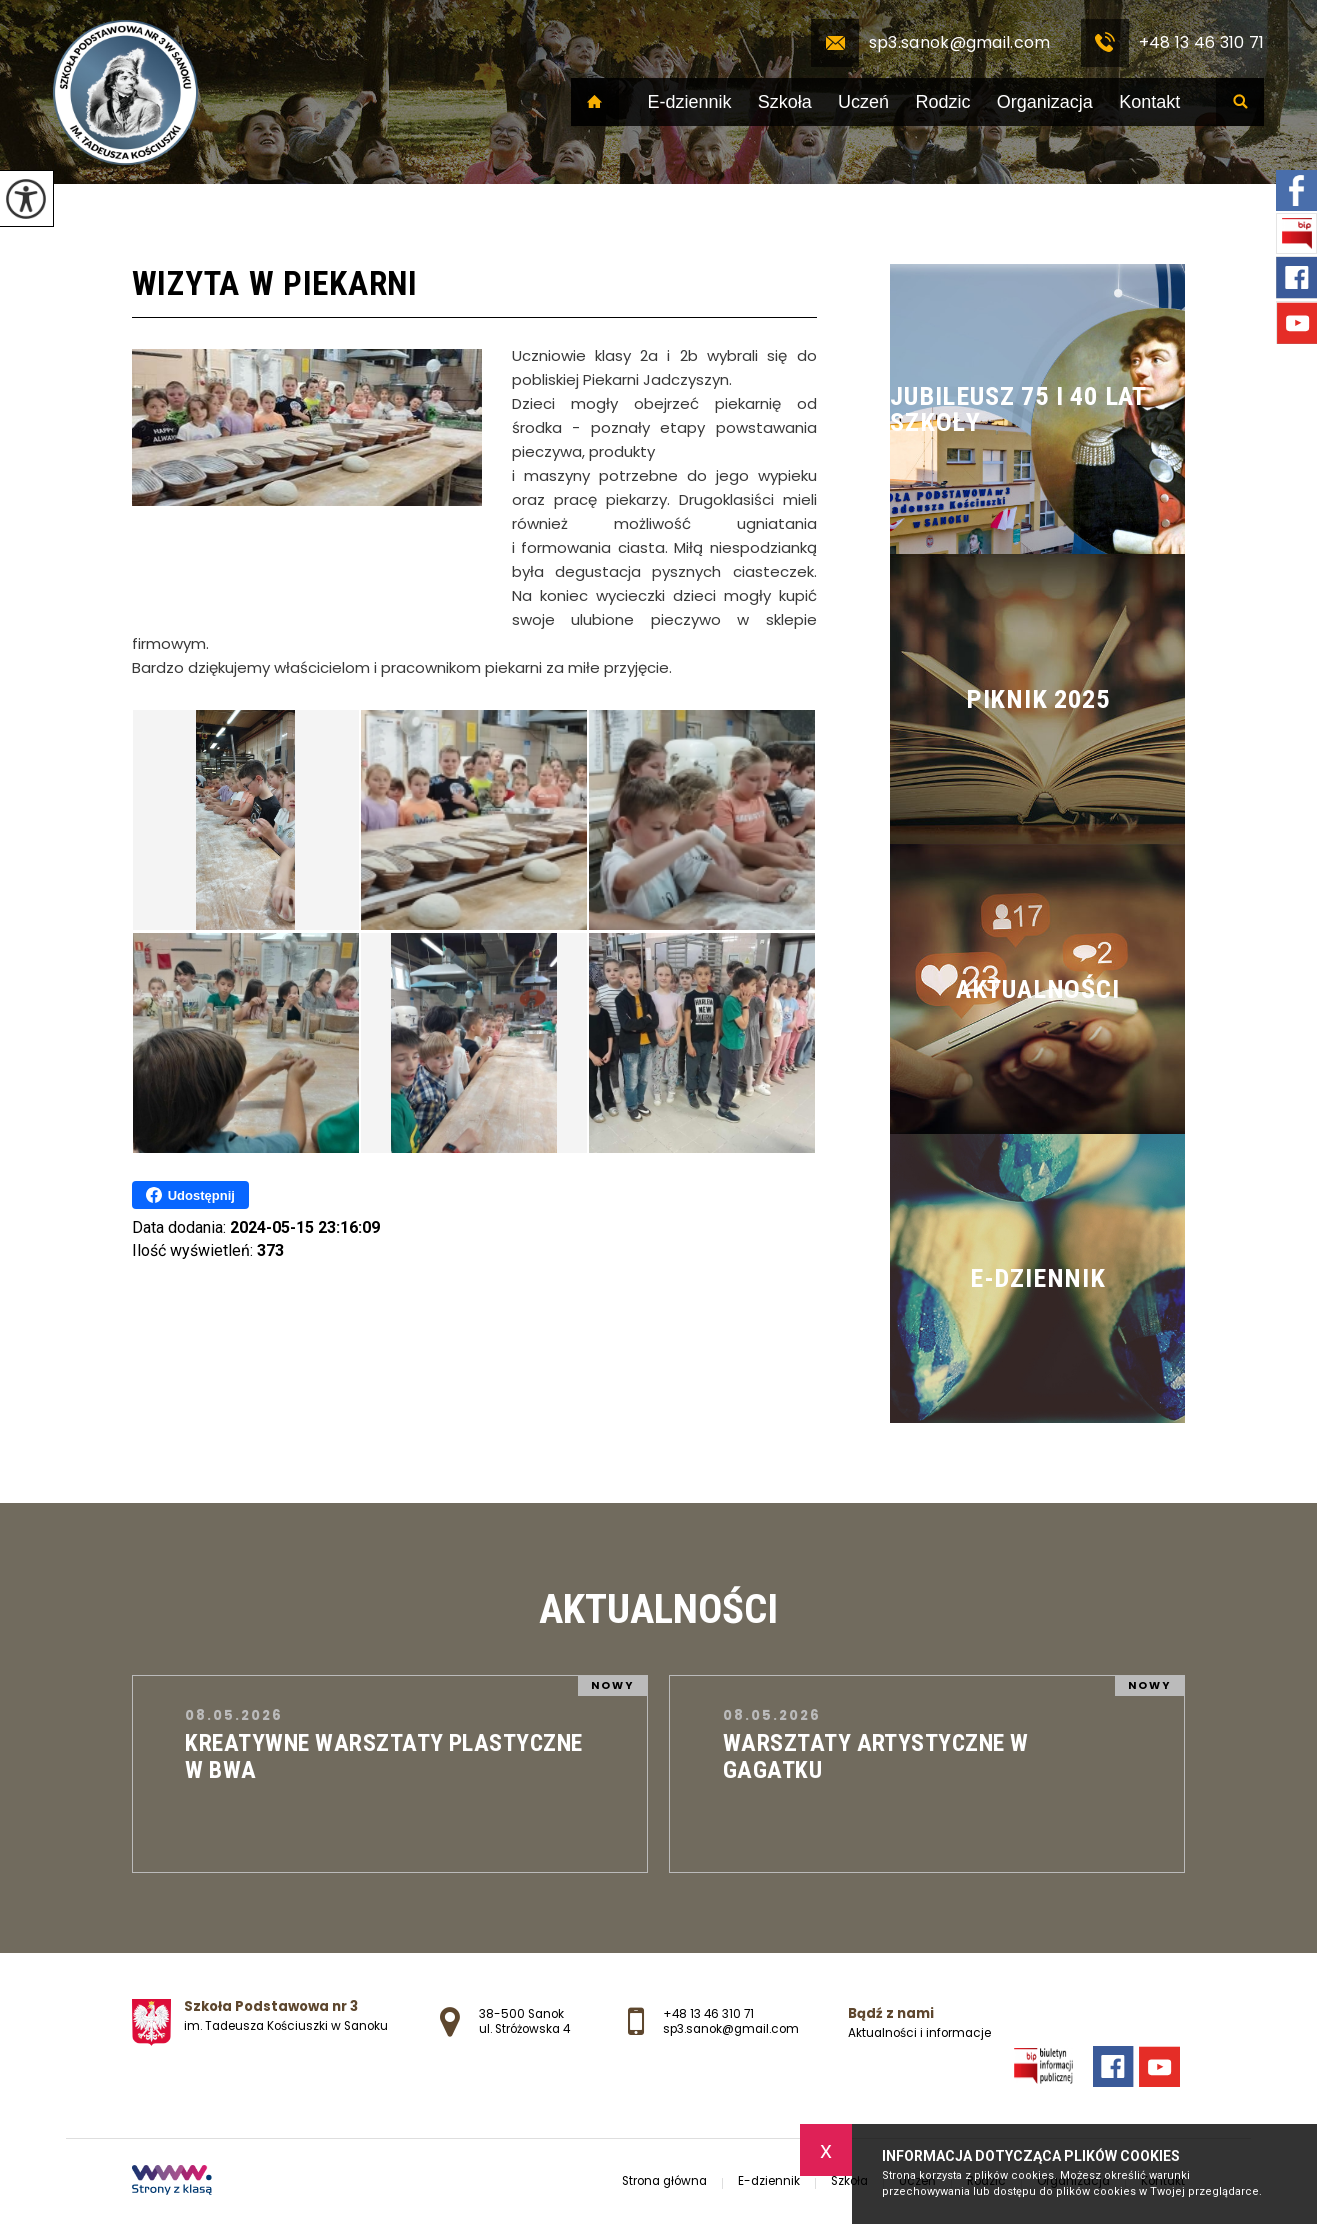 This screenshot has height=2224, width=1317. I want to click on Strona główna, so click(595, 102).